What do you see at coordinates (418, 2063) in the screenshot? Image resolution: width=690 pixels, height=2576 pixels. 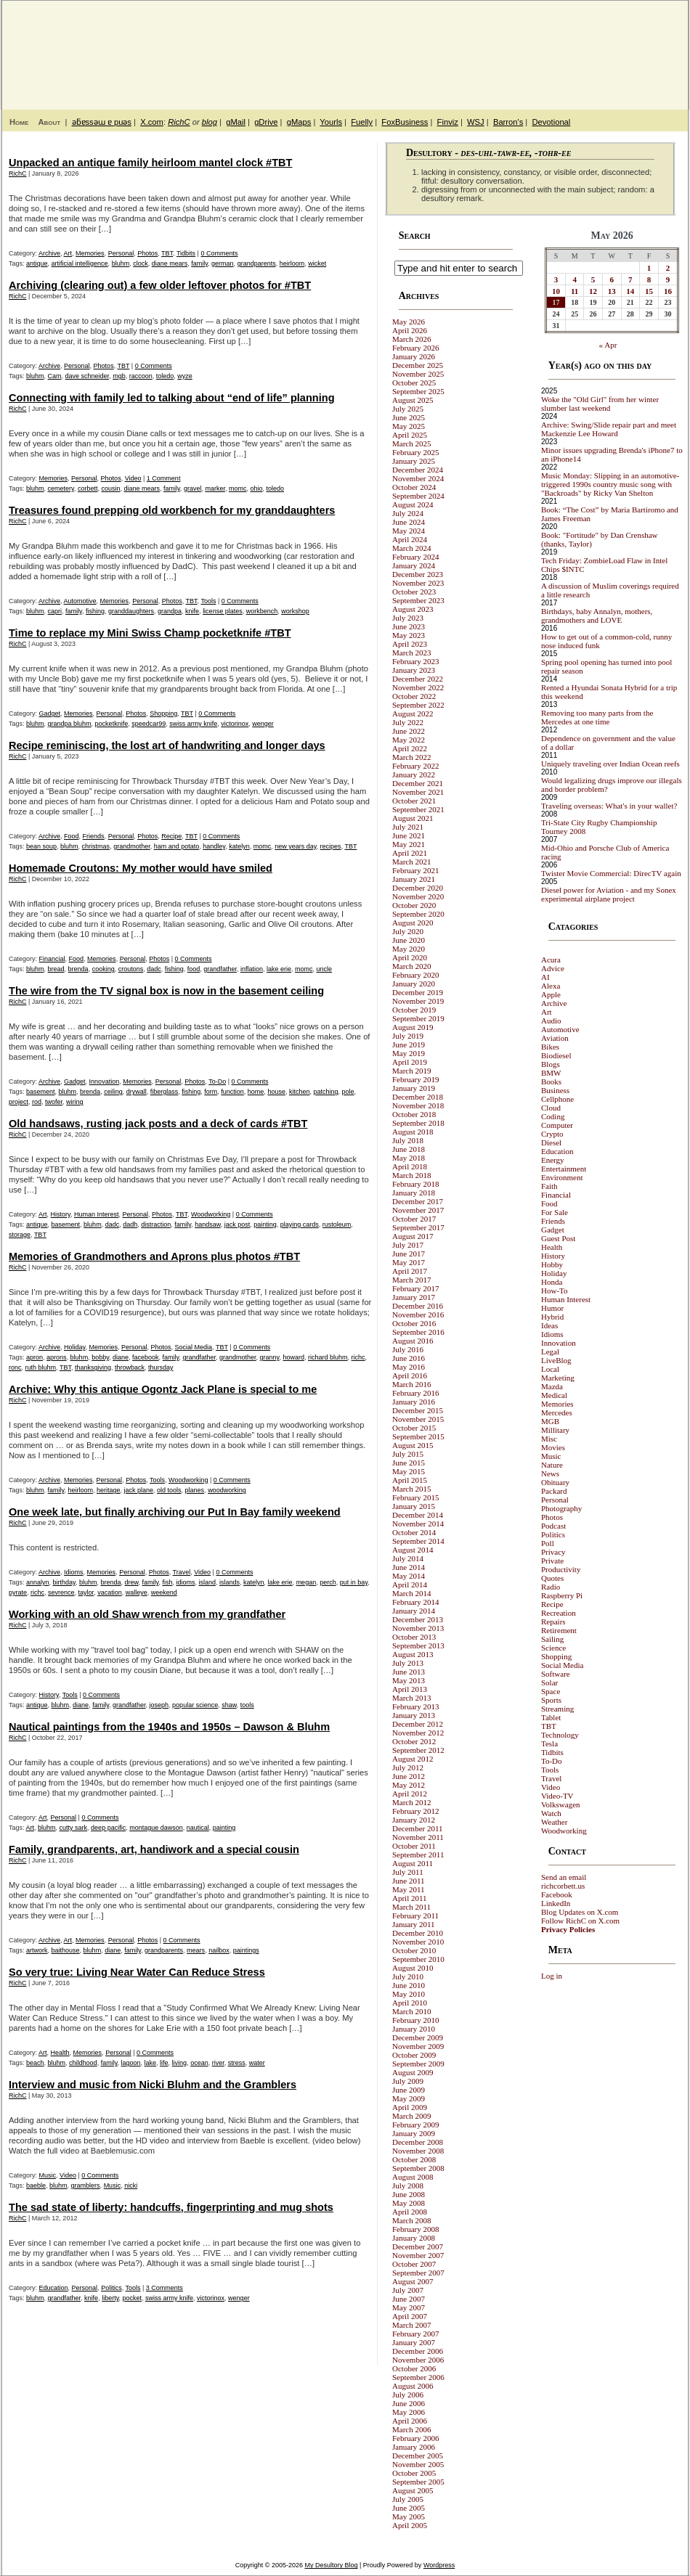 I see `September 2009` at bounding box center [418, 2063].